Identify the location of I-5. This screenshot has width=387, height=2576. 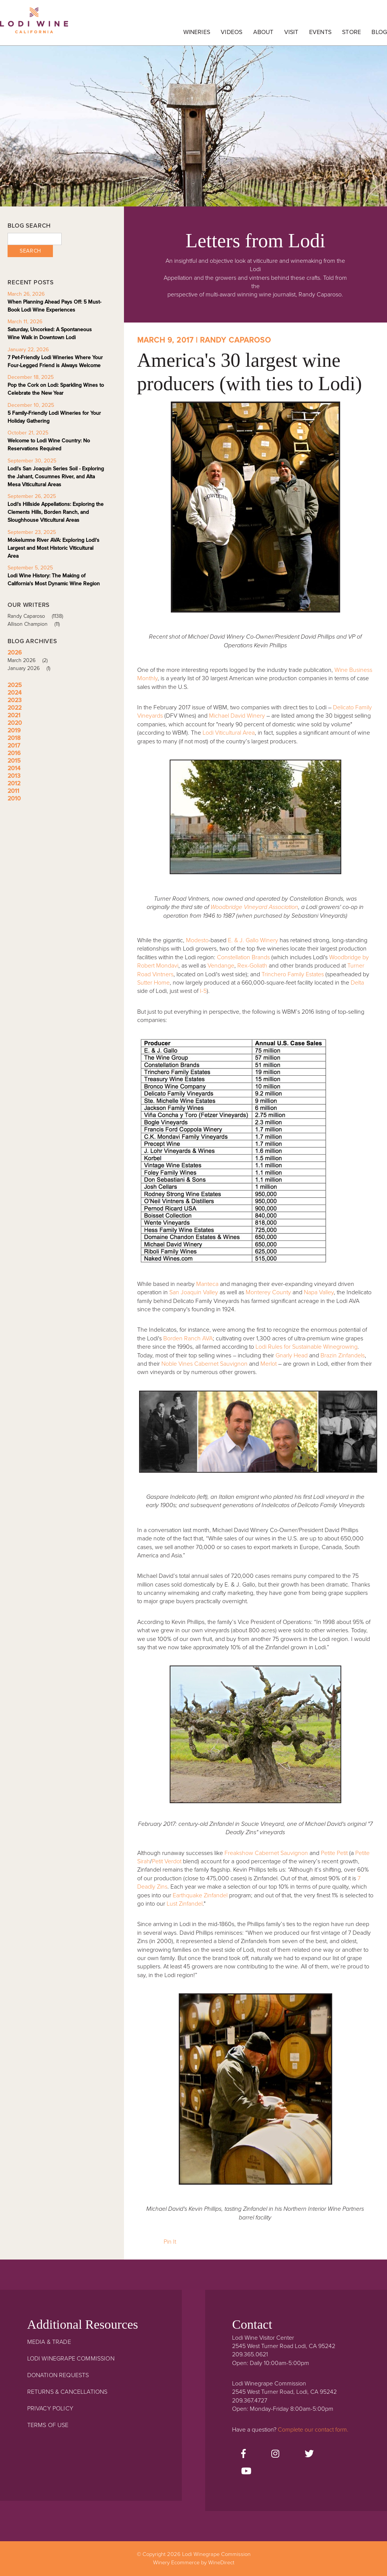
(203, 991).